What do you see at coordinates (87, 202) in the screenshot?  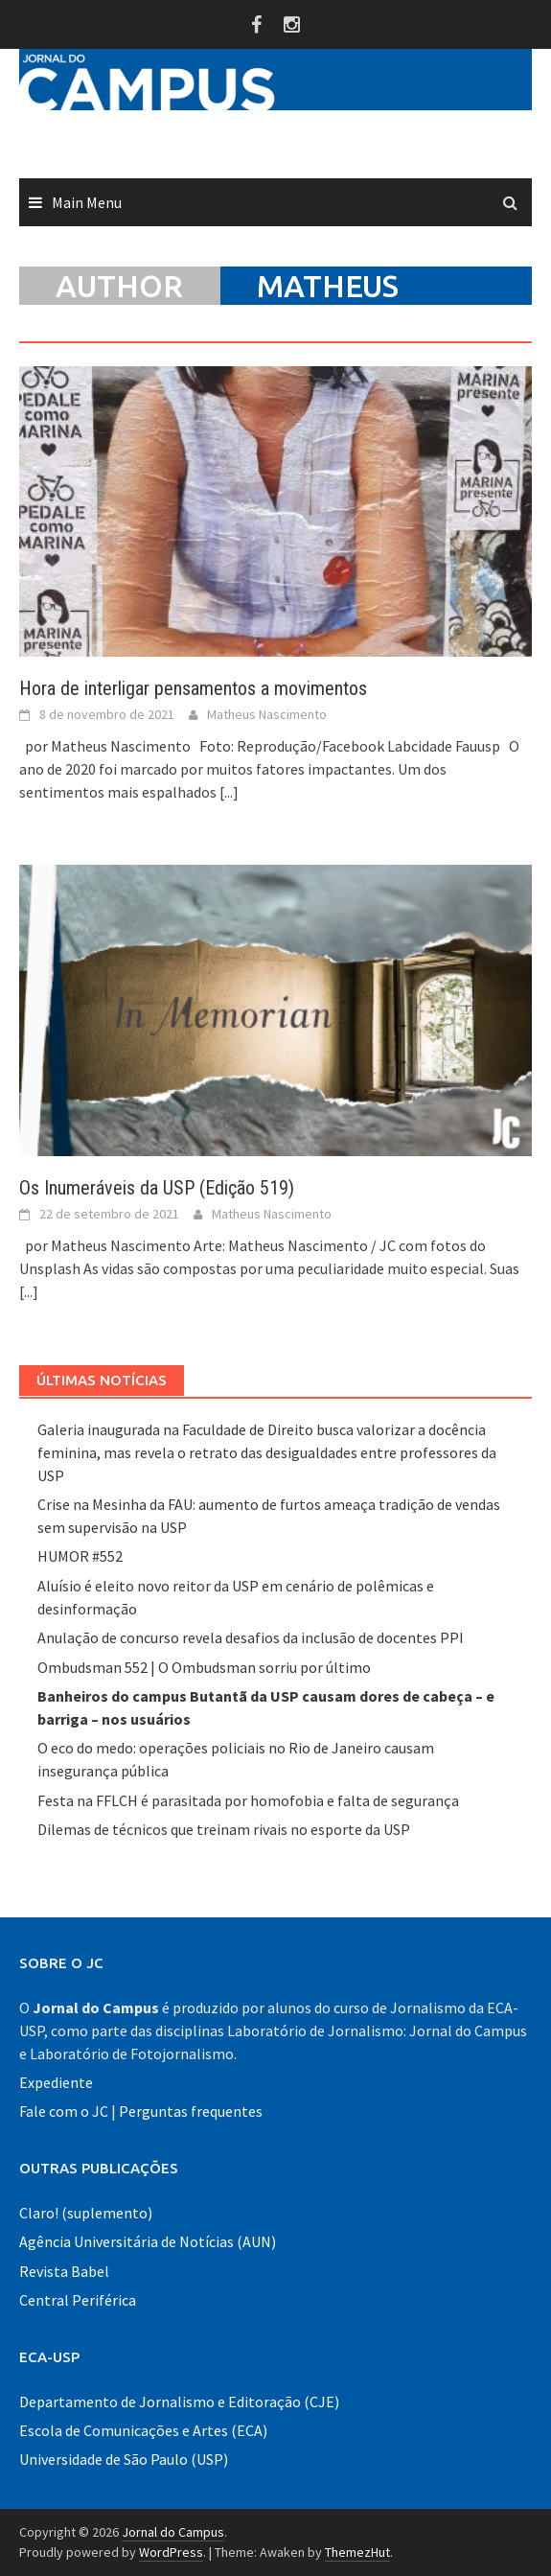 I see `Main Menu` at bounding box center [87, 202].